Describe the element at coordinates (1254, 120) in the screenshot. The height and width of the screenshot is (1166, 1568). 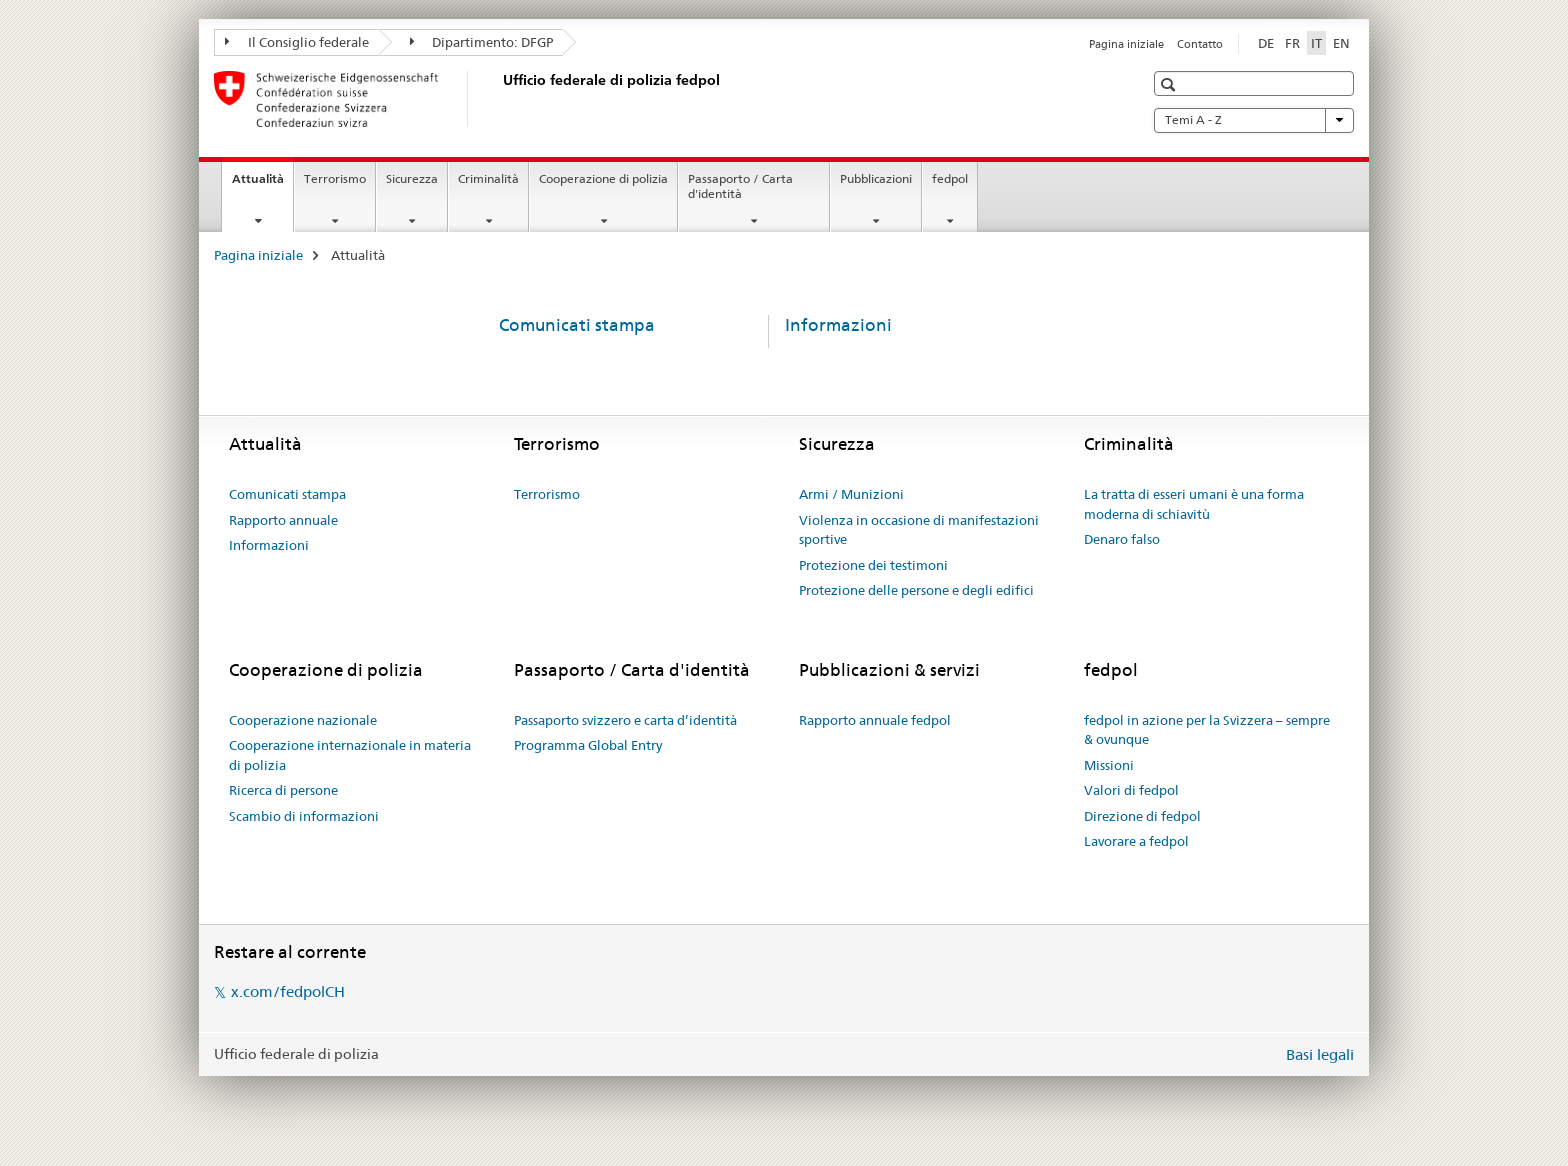
I see `Temi A - Z` at that location.